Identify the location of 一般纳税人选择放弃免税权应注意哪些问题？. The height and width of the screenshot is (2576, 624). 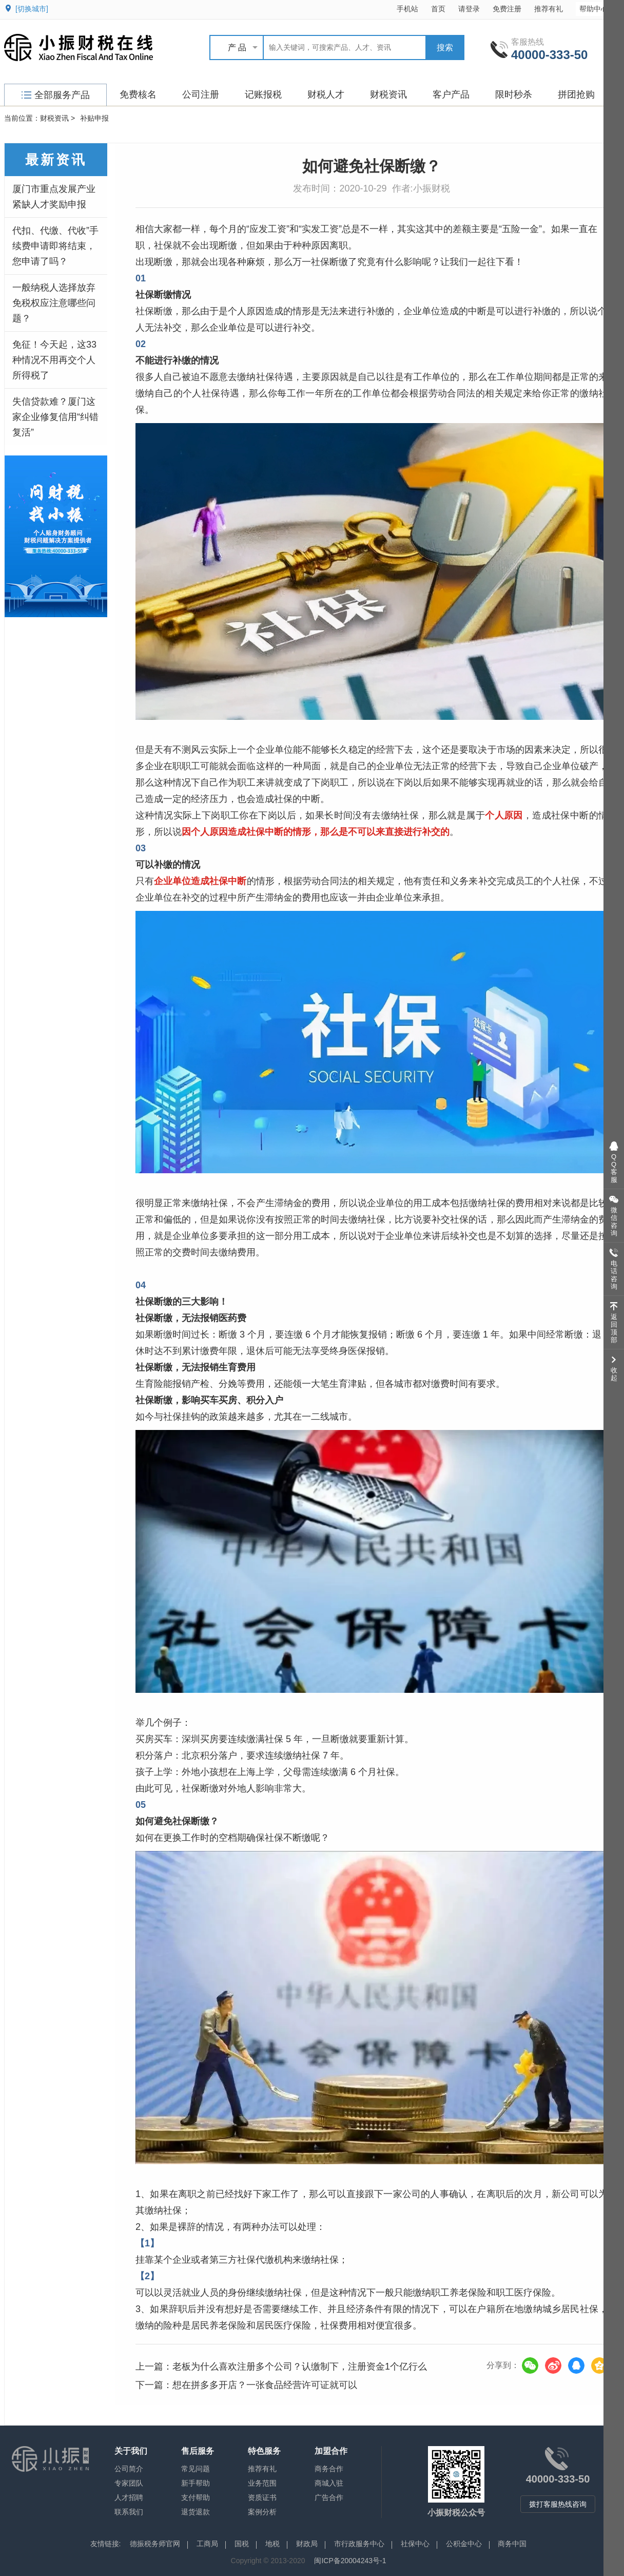
(53, 302).